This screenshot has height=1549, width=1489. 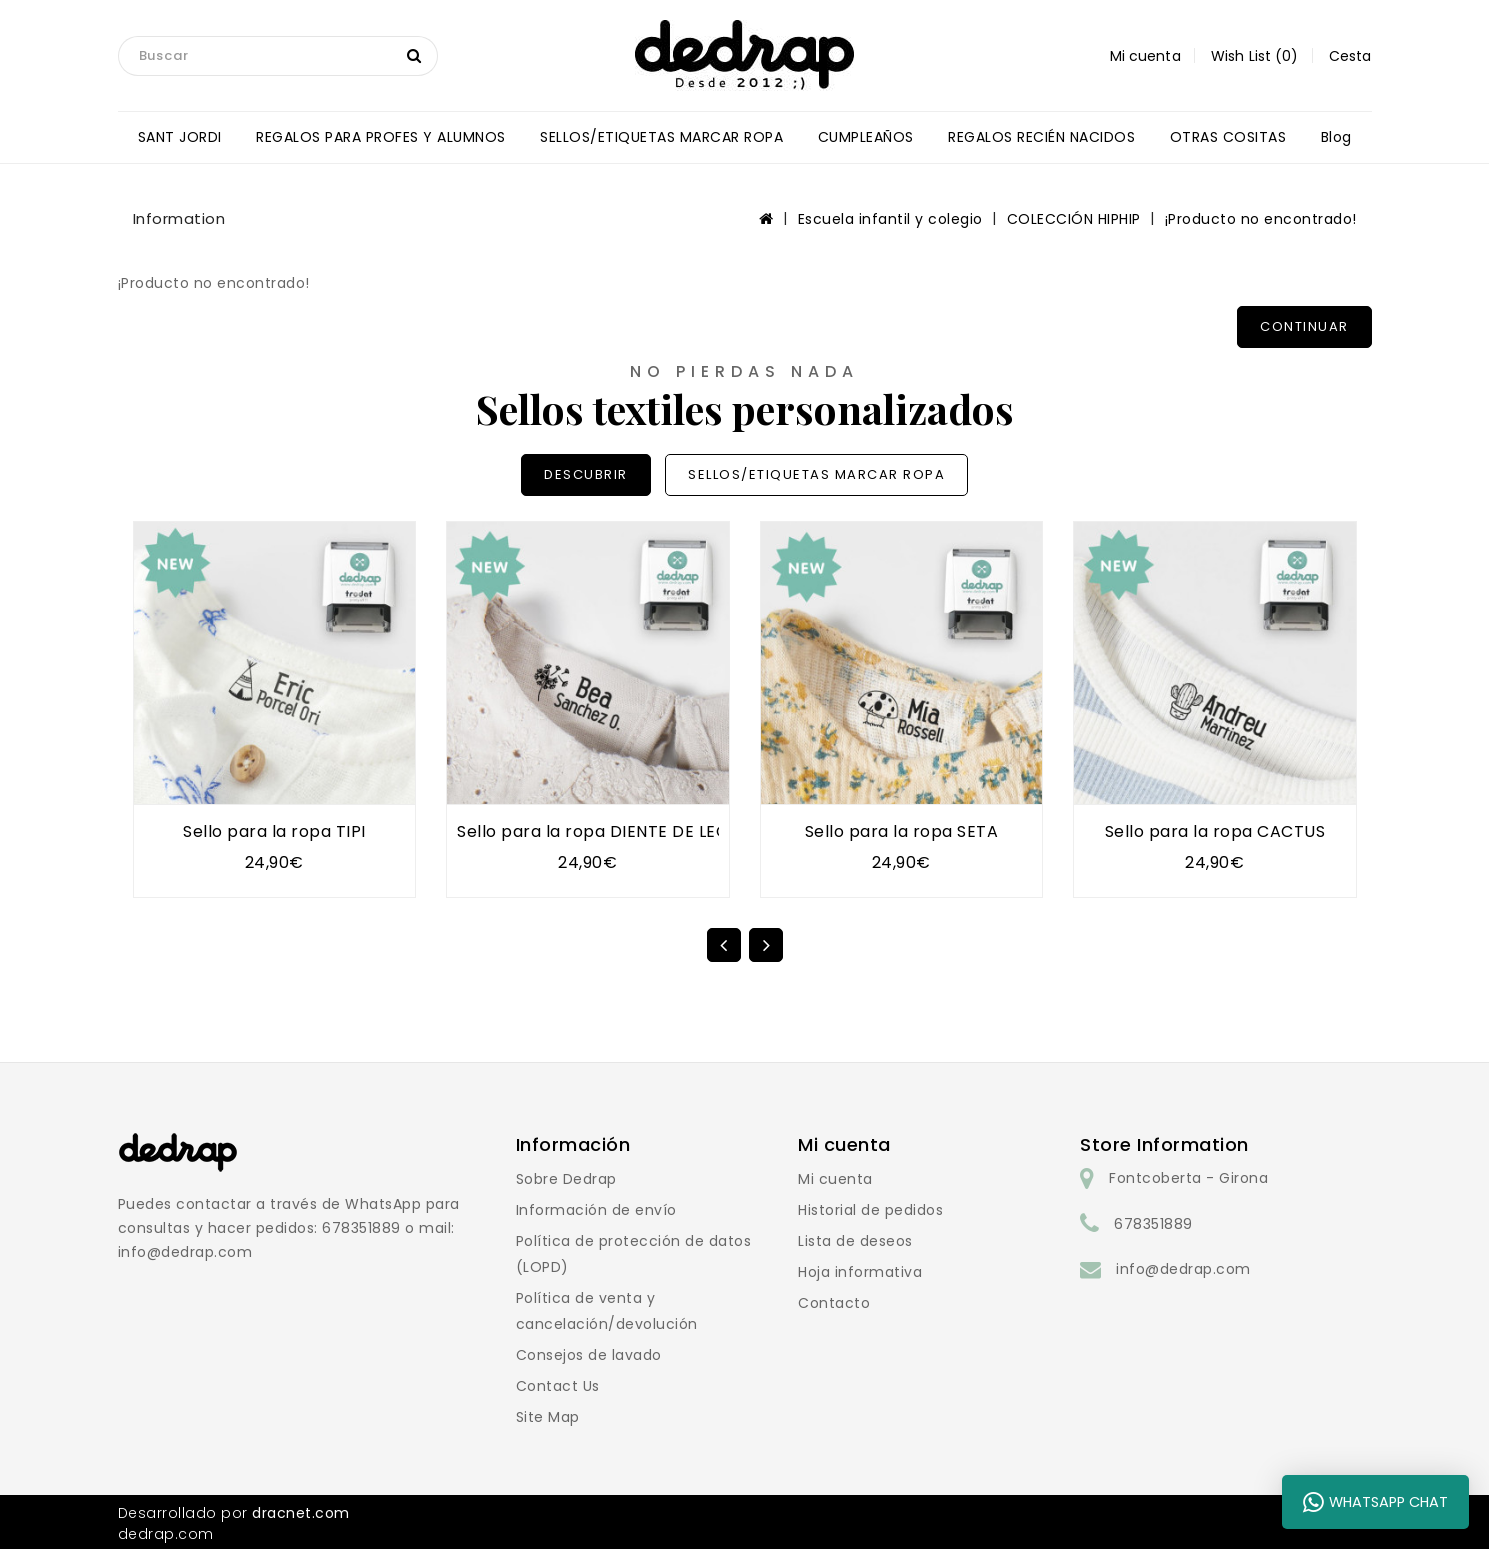 What do you see at coordinates (566, 1179) in the screenshot?
I see `Sobre Dedrap` at bounding box center [566, 1179].